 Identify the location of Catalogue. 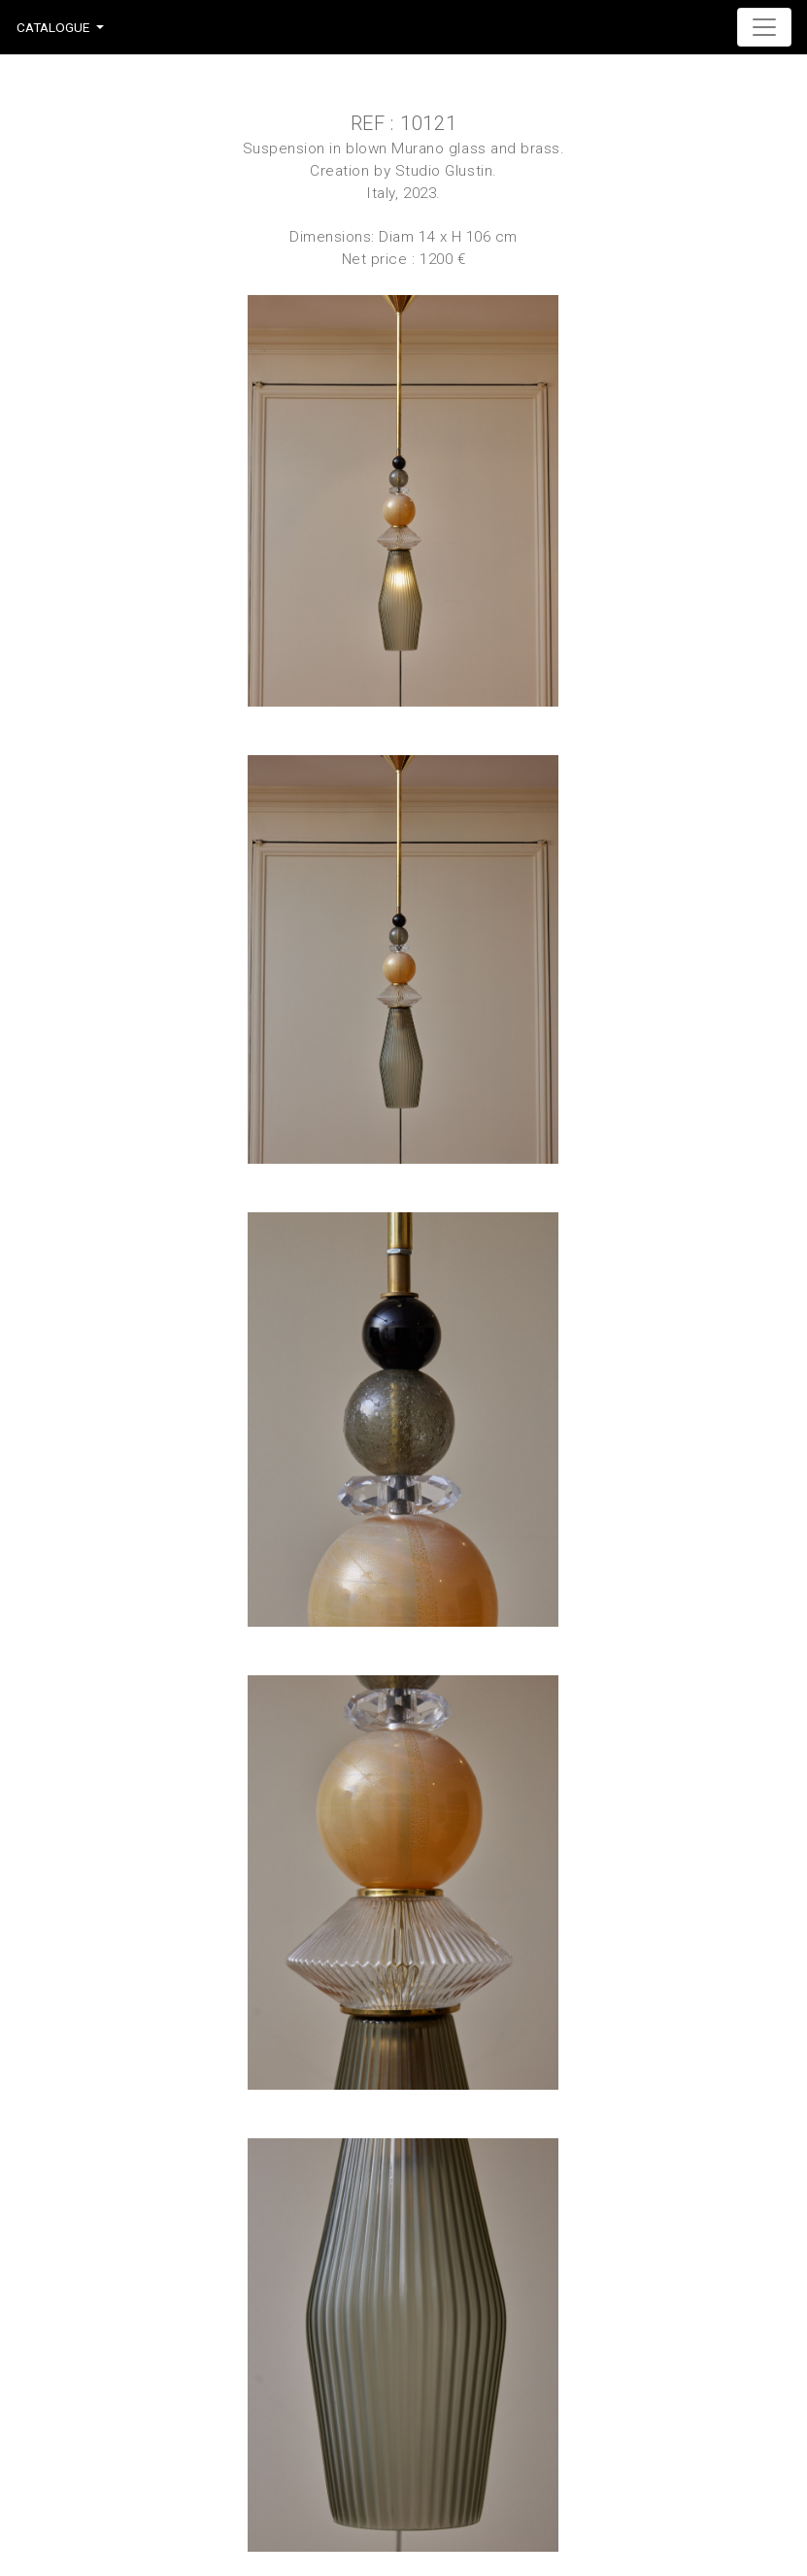
(53, 27).